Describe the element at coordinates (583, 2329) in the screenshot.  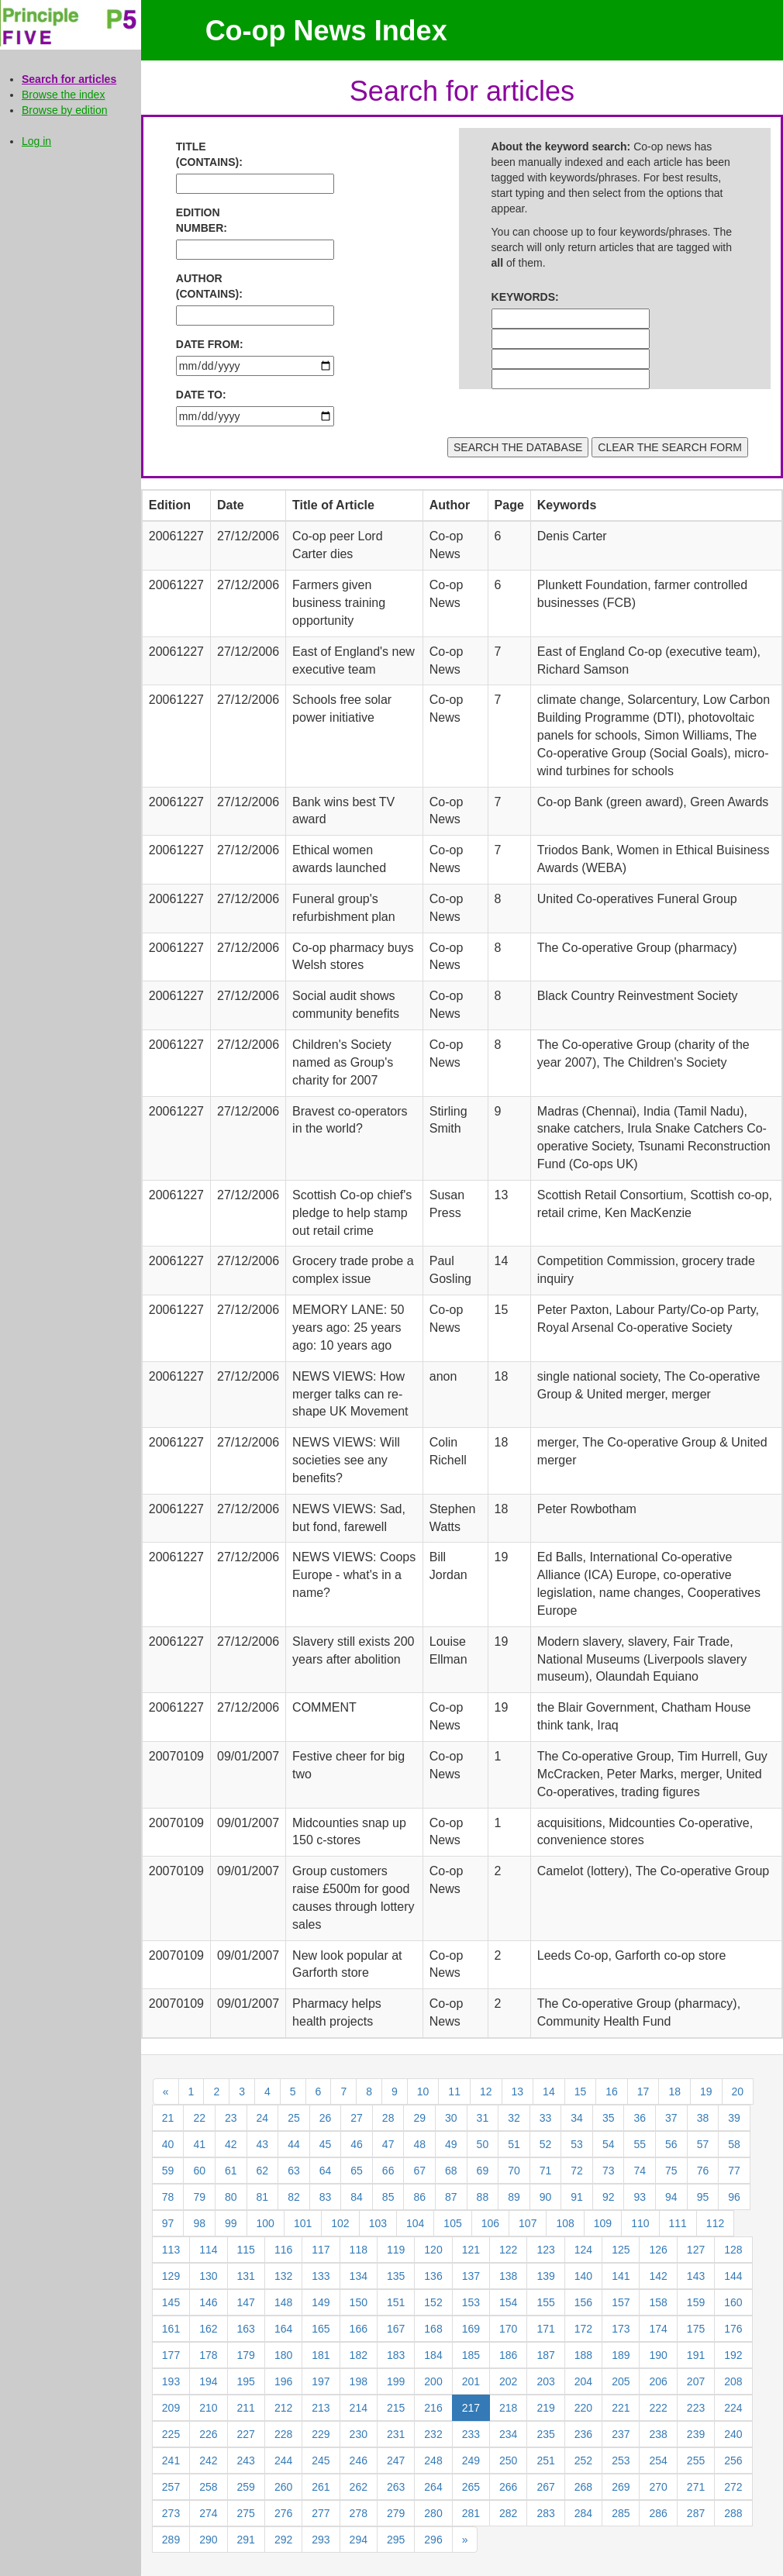
I see `172` at that location.